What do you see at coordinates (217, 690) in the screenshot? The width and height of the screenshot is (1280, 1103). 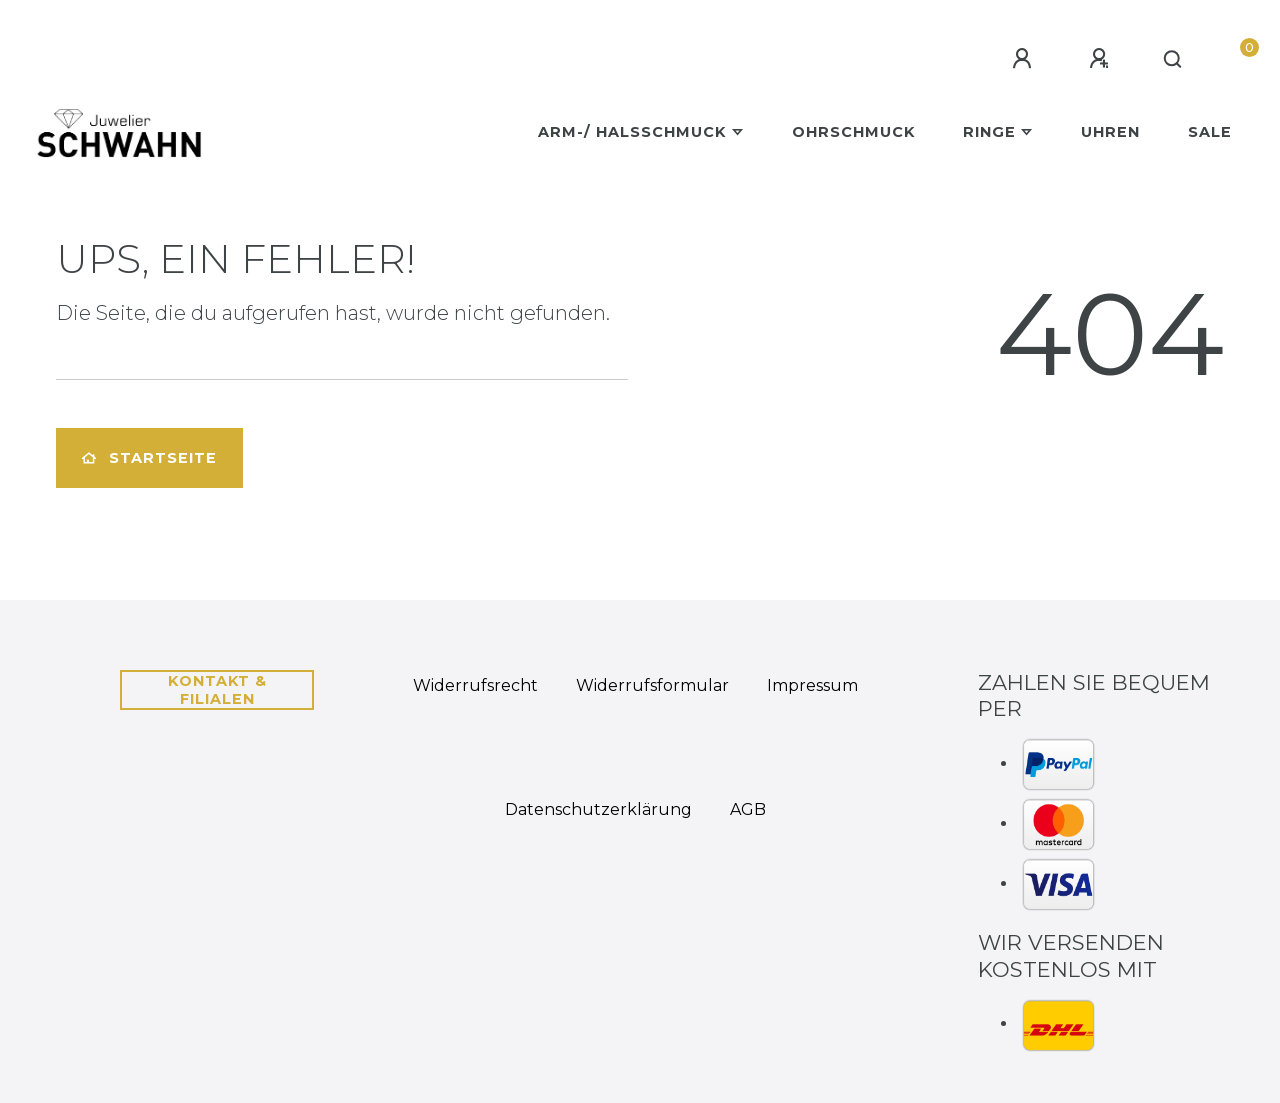 I see `Kontakt & Filialen` at bounding box center [217, 690].